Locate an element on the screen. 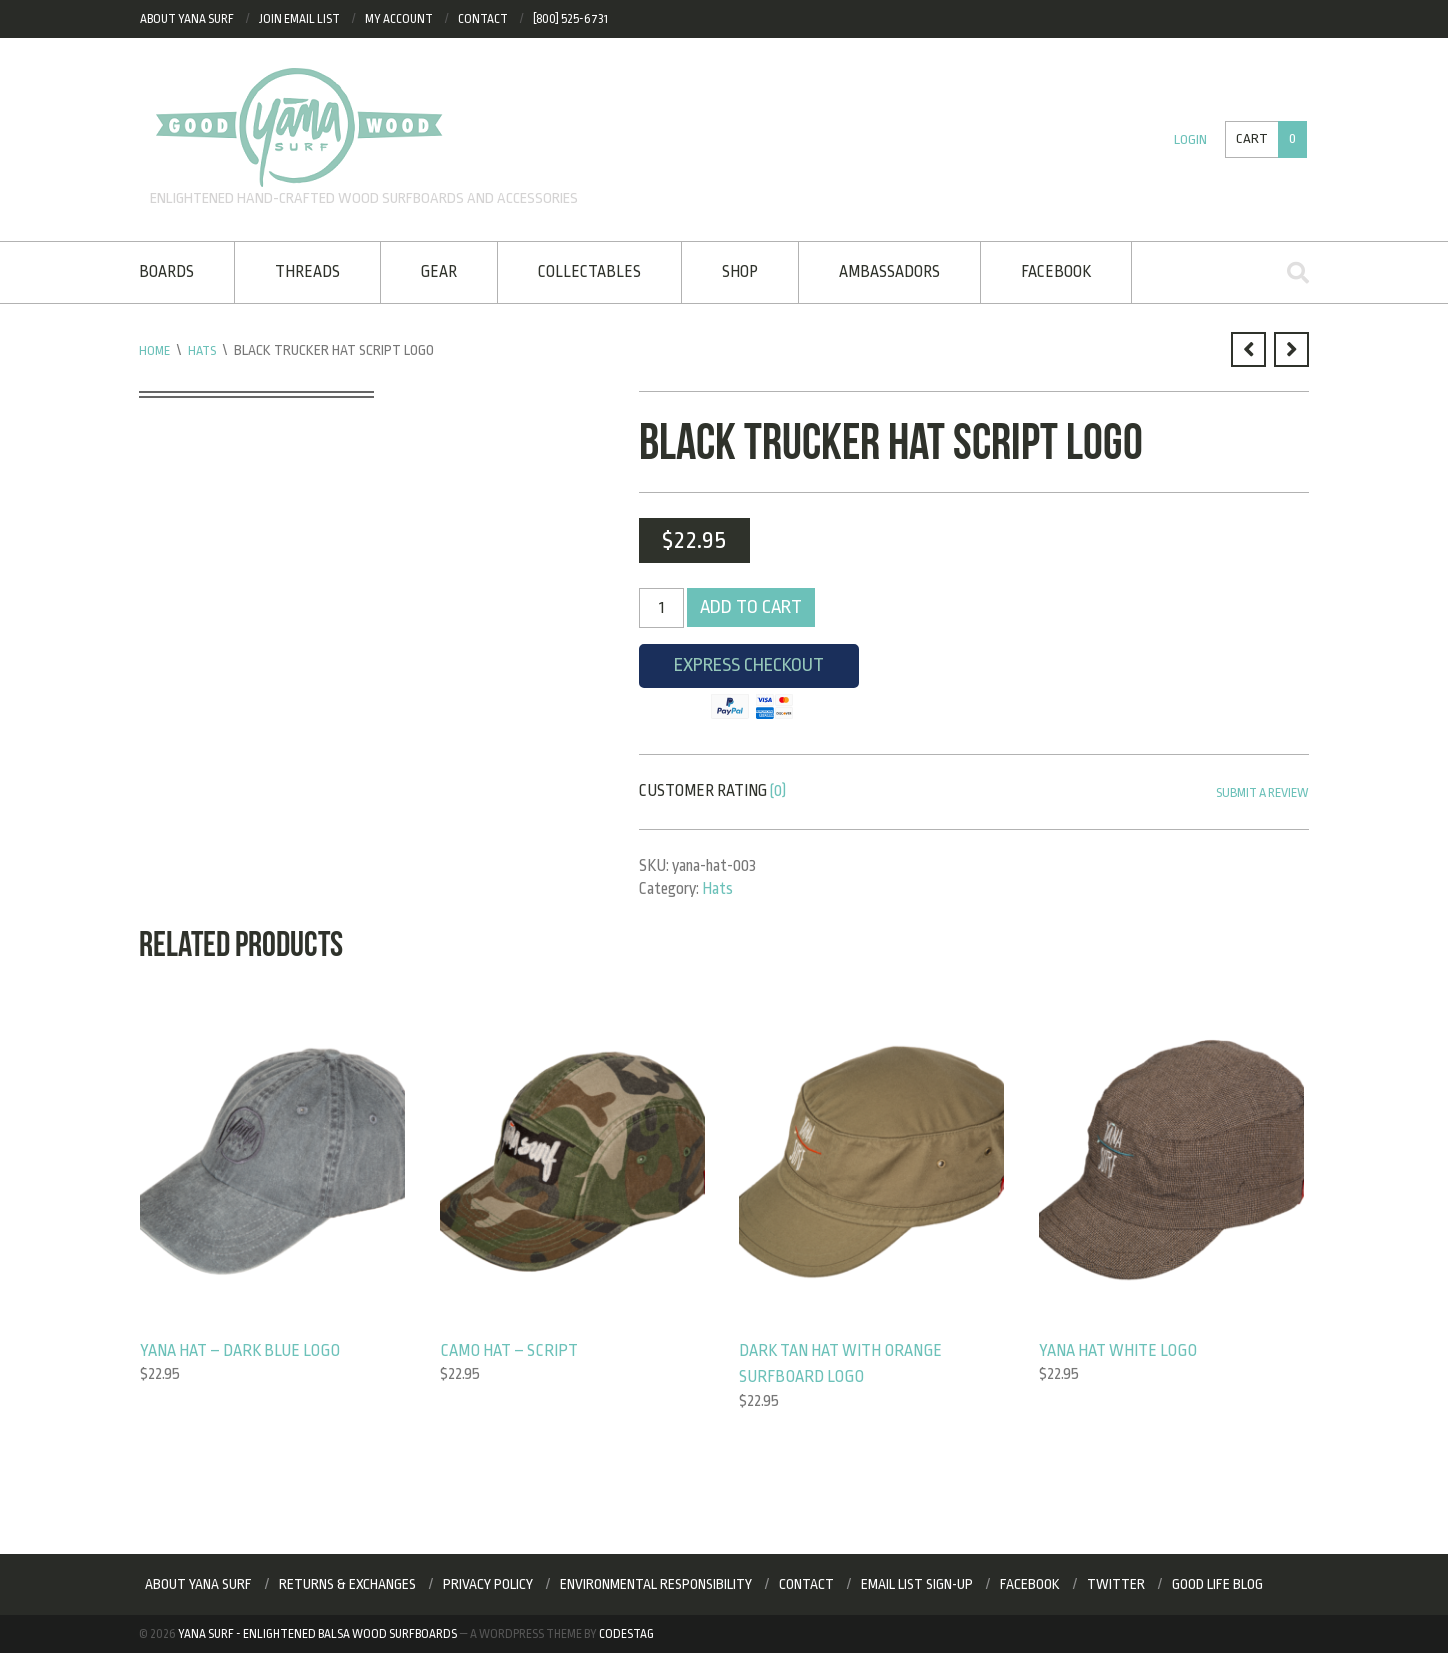 The width and height of the screenshot is (1448, 1653). Yana Surf - Enlightened Balsa Wood Surfboards is located at coordinates (317, 1634).